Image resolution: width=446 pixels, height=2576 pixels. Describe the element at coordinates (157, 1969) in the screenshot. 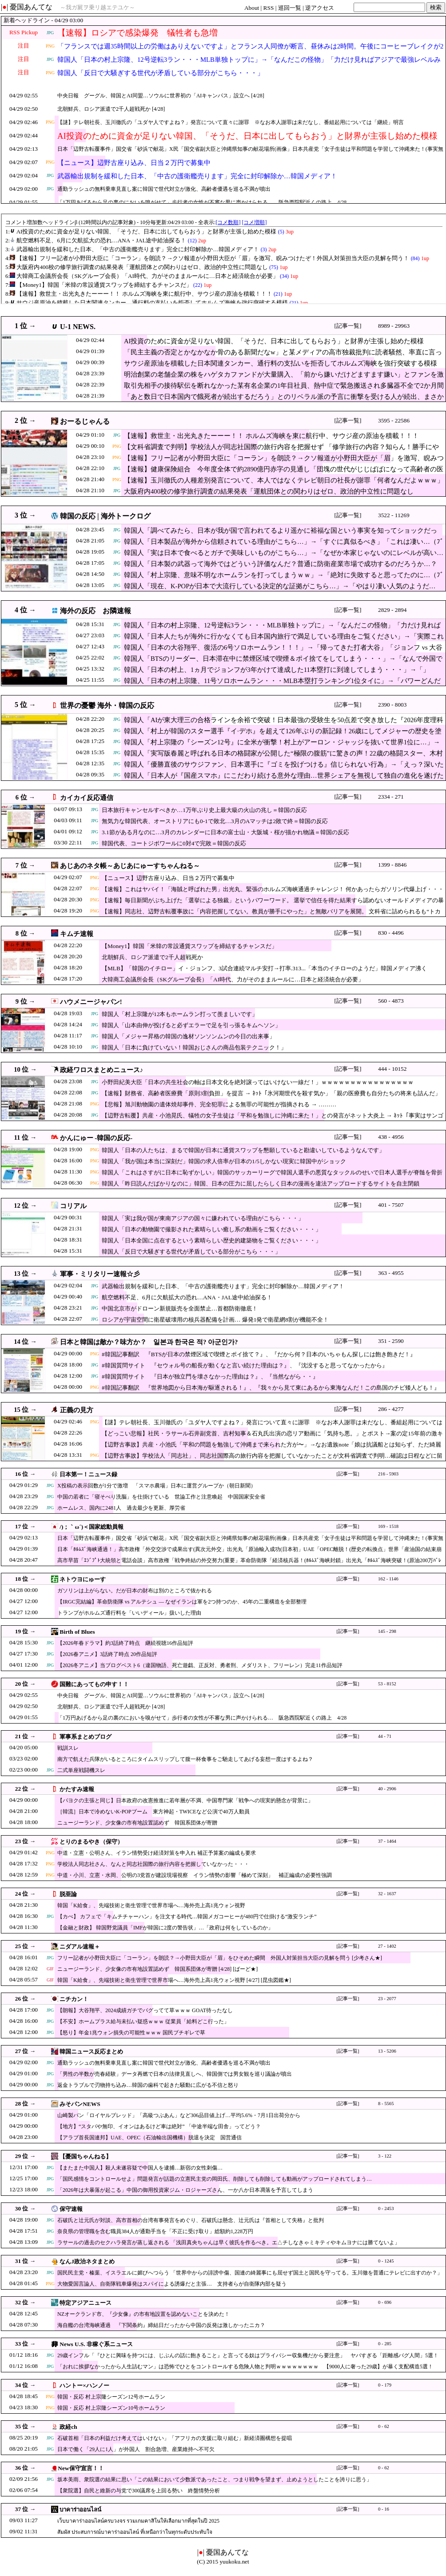

I see `ニュージーランド、少女像の市有地設置認めず 韓国系団体が寄贈 [4/28] [ばーど★]` at that location.